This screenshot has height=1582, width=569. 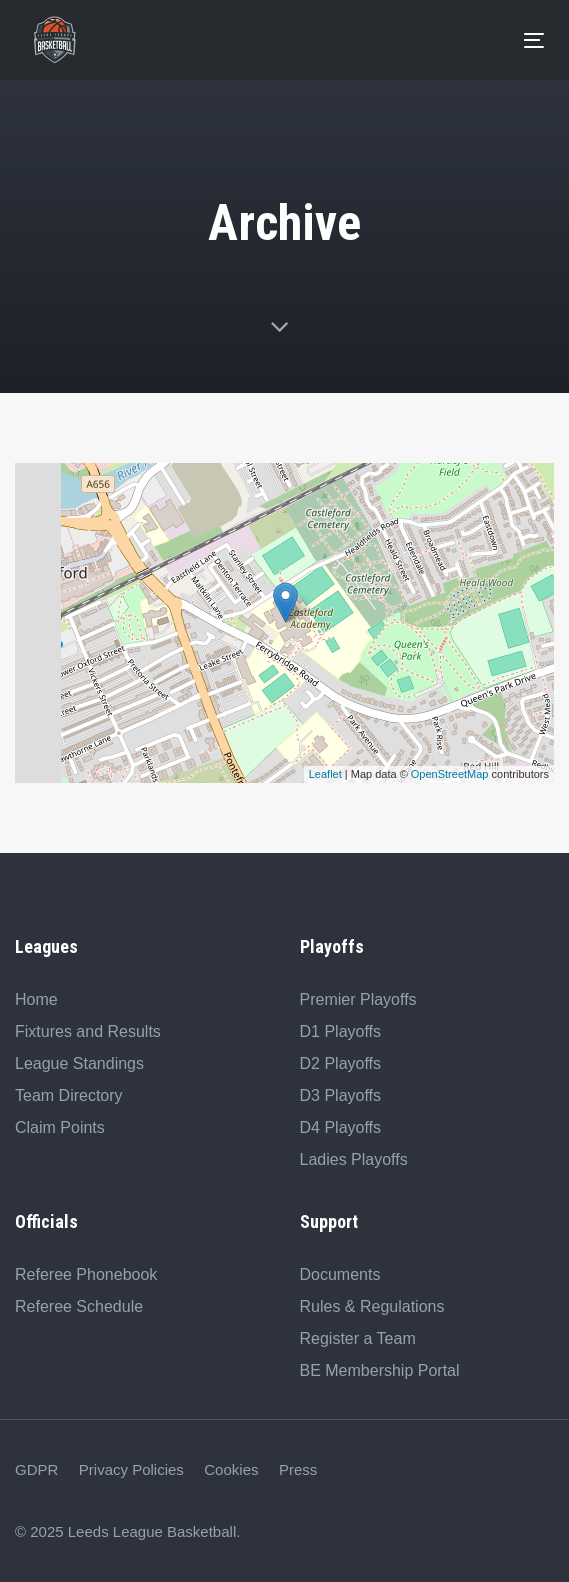 What do you see at coordinates (36, 999) in the screenshot?
I see `Home` at bounding box center [36, 999].